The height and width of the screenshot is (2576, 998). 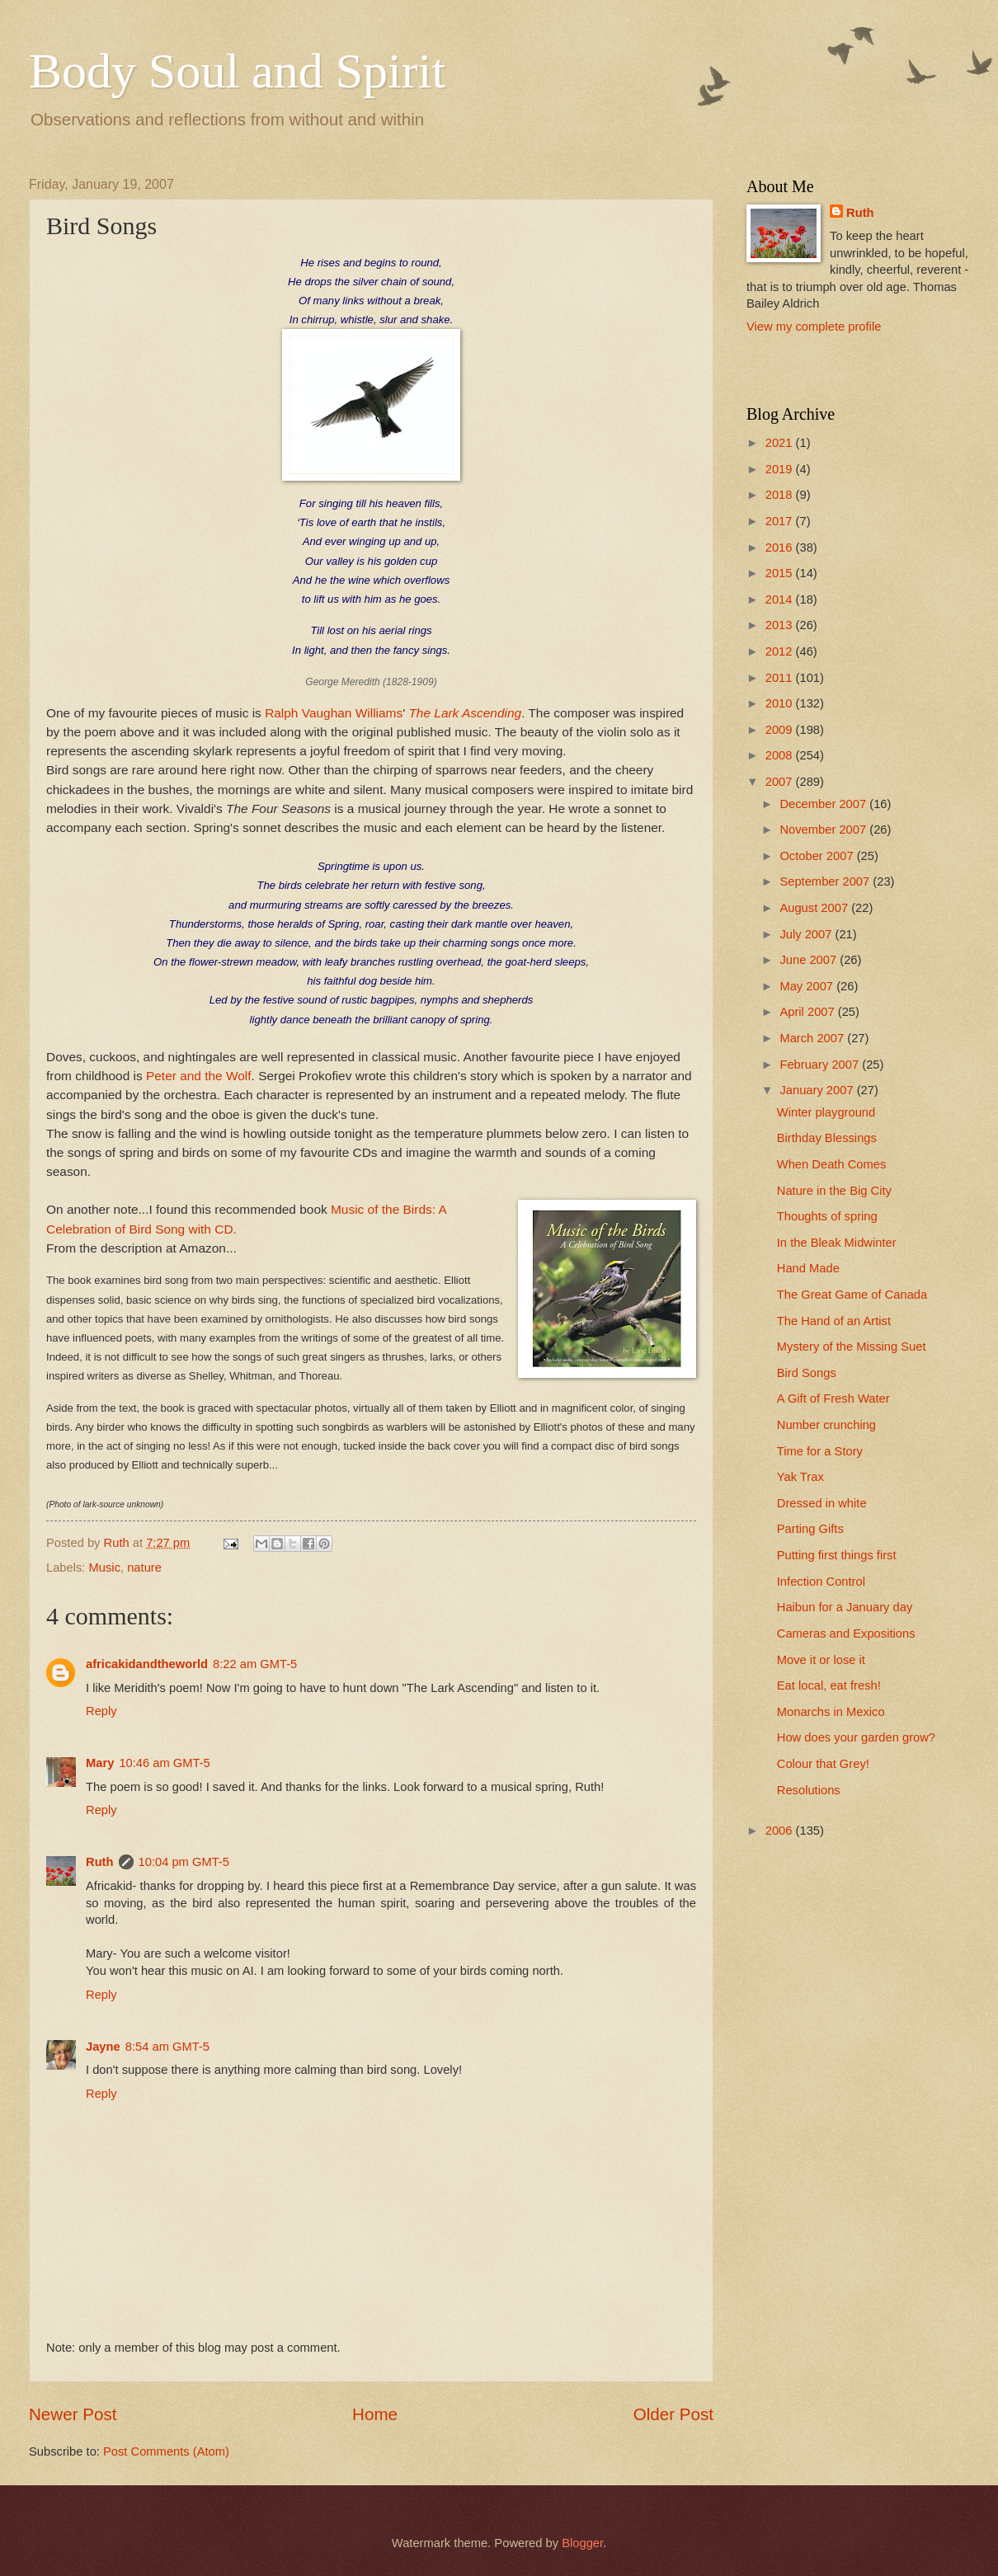 I want to click on 2006, so click(x=780, y=1830).